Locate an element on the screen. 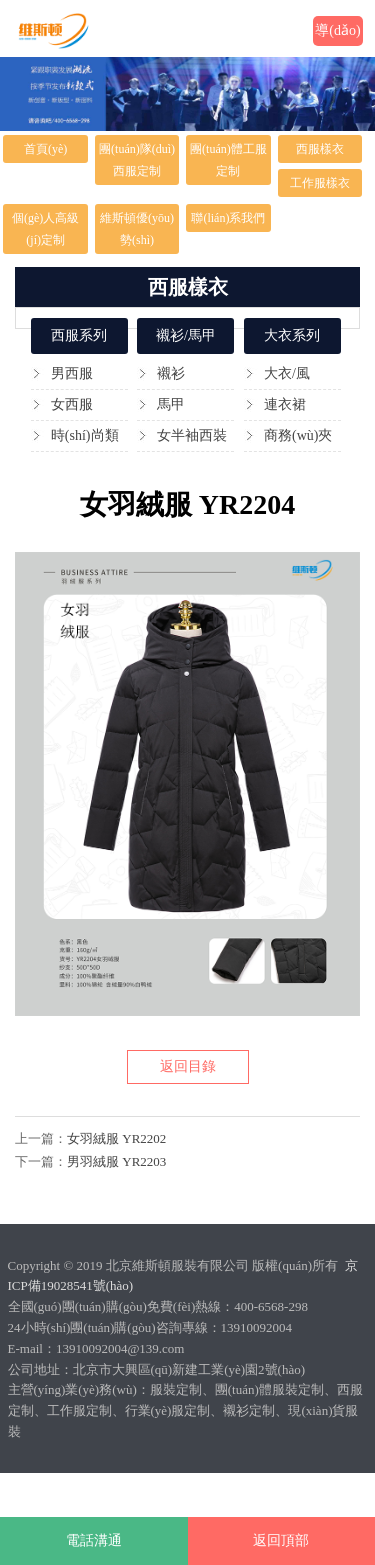 The image size is (375, 1565). 時(shí)尚類 is located at coordinates (85, 435).